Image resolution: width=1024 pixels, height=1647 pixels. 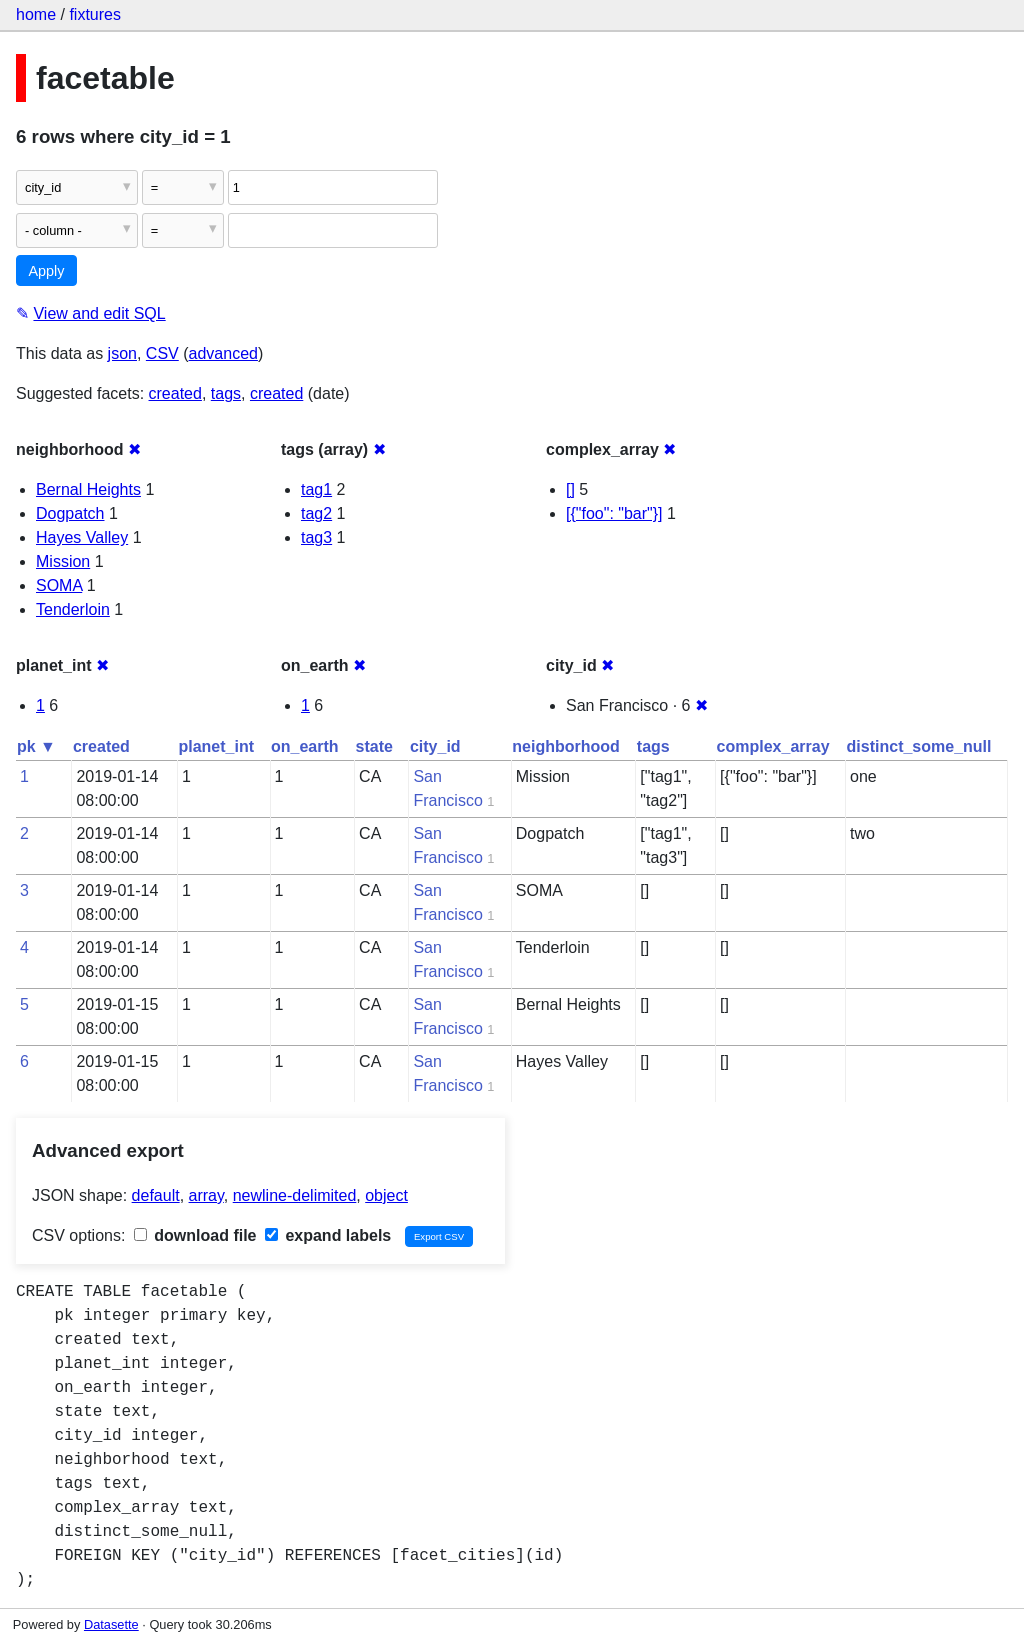 What do you see at coordinates (73, 609) in the screenshot?
I see `Tenderloin` at bounding box center [73, 609].